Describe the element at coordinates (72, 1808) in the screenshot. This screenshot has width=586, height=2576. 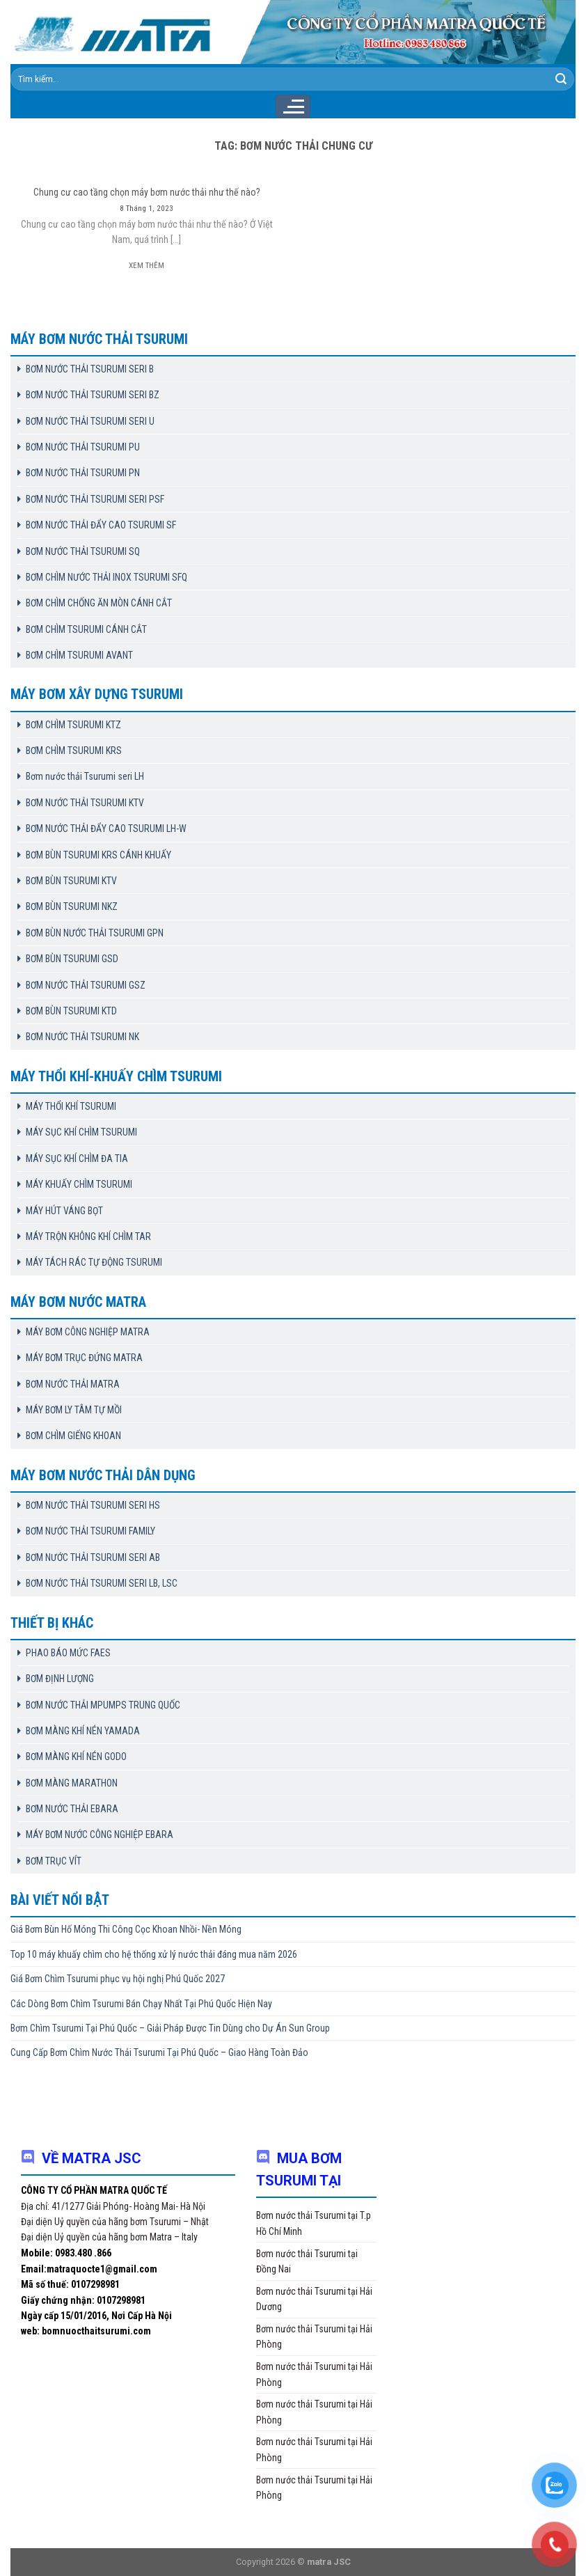
I see `BƠM NƯỚC THẢI EBARA` at that location.